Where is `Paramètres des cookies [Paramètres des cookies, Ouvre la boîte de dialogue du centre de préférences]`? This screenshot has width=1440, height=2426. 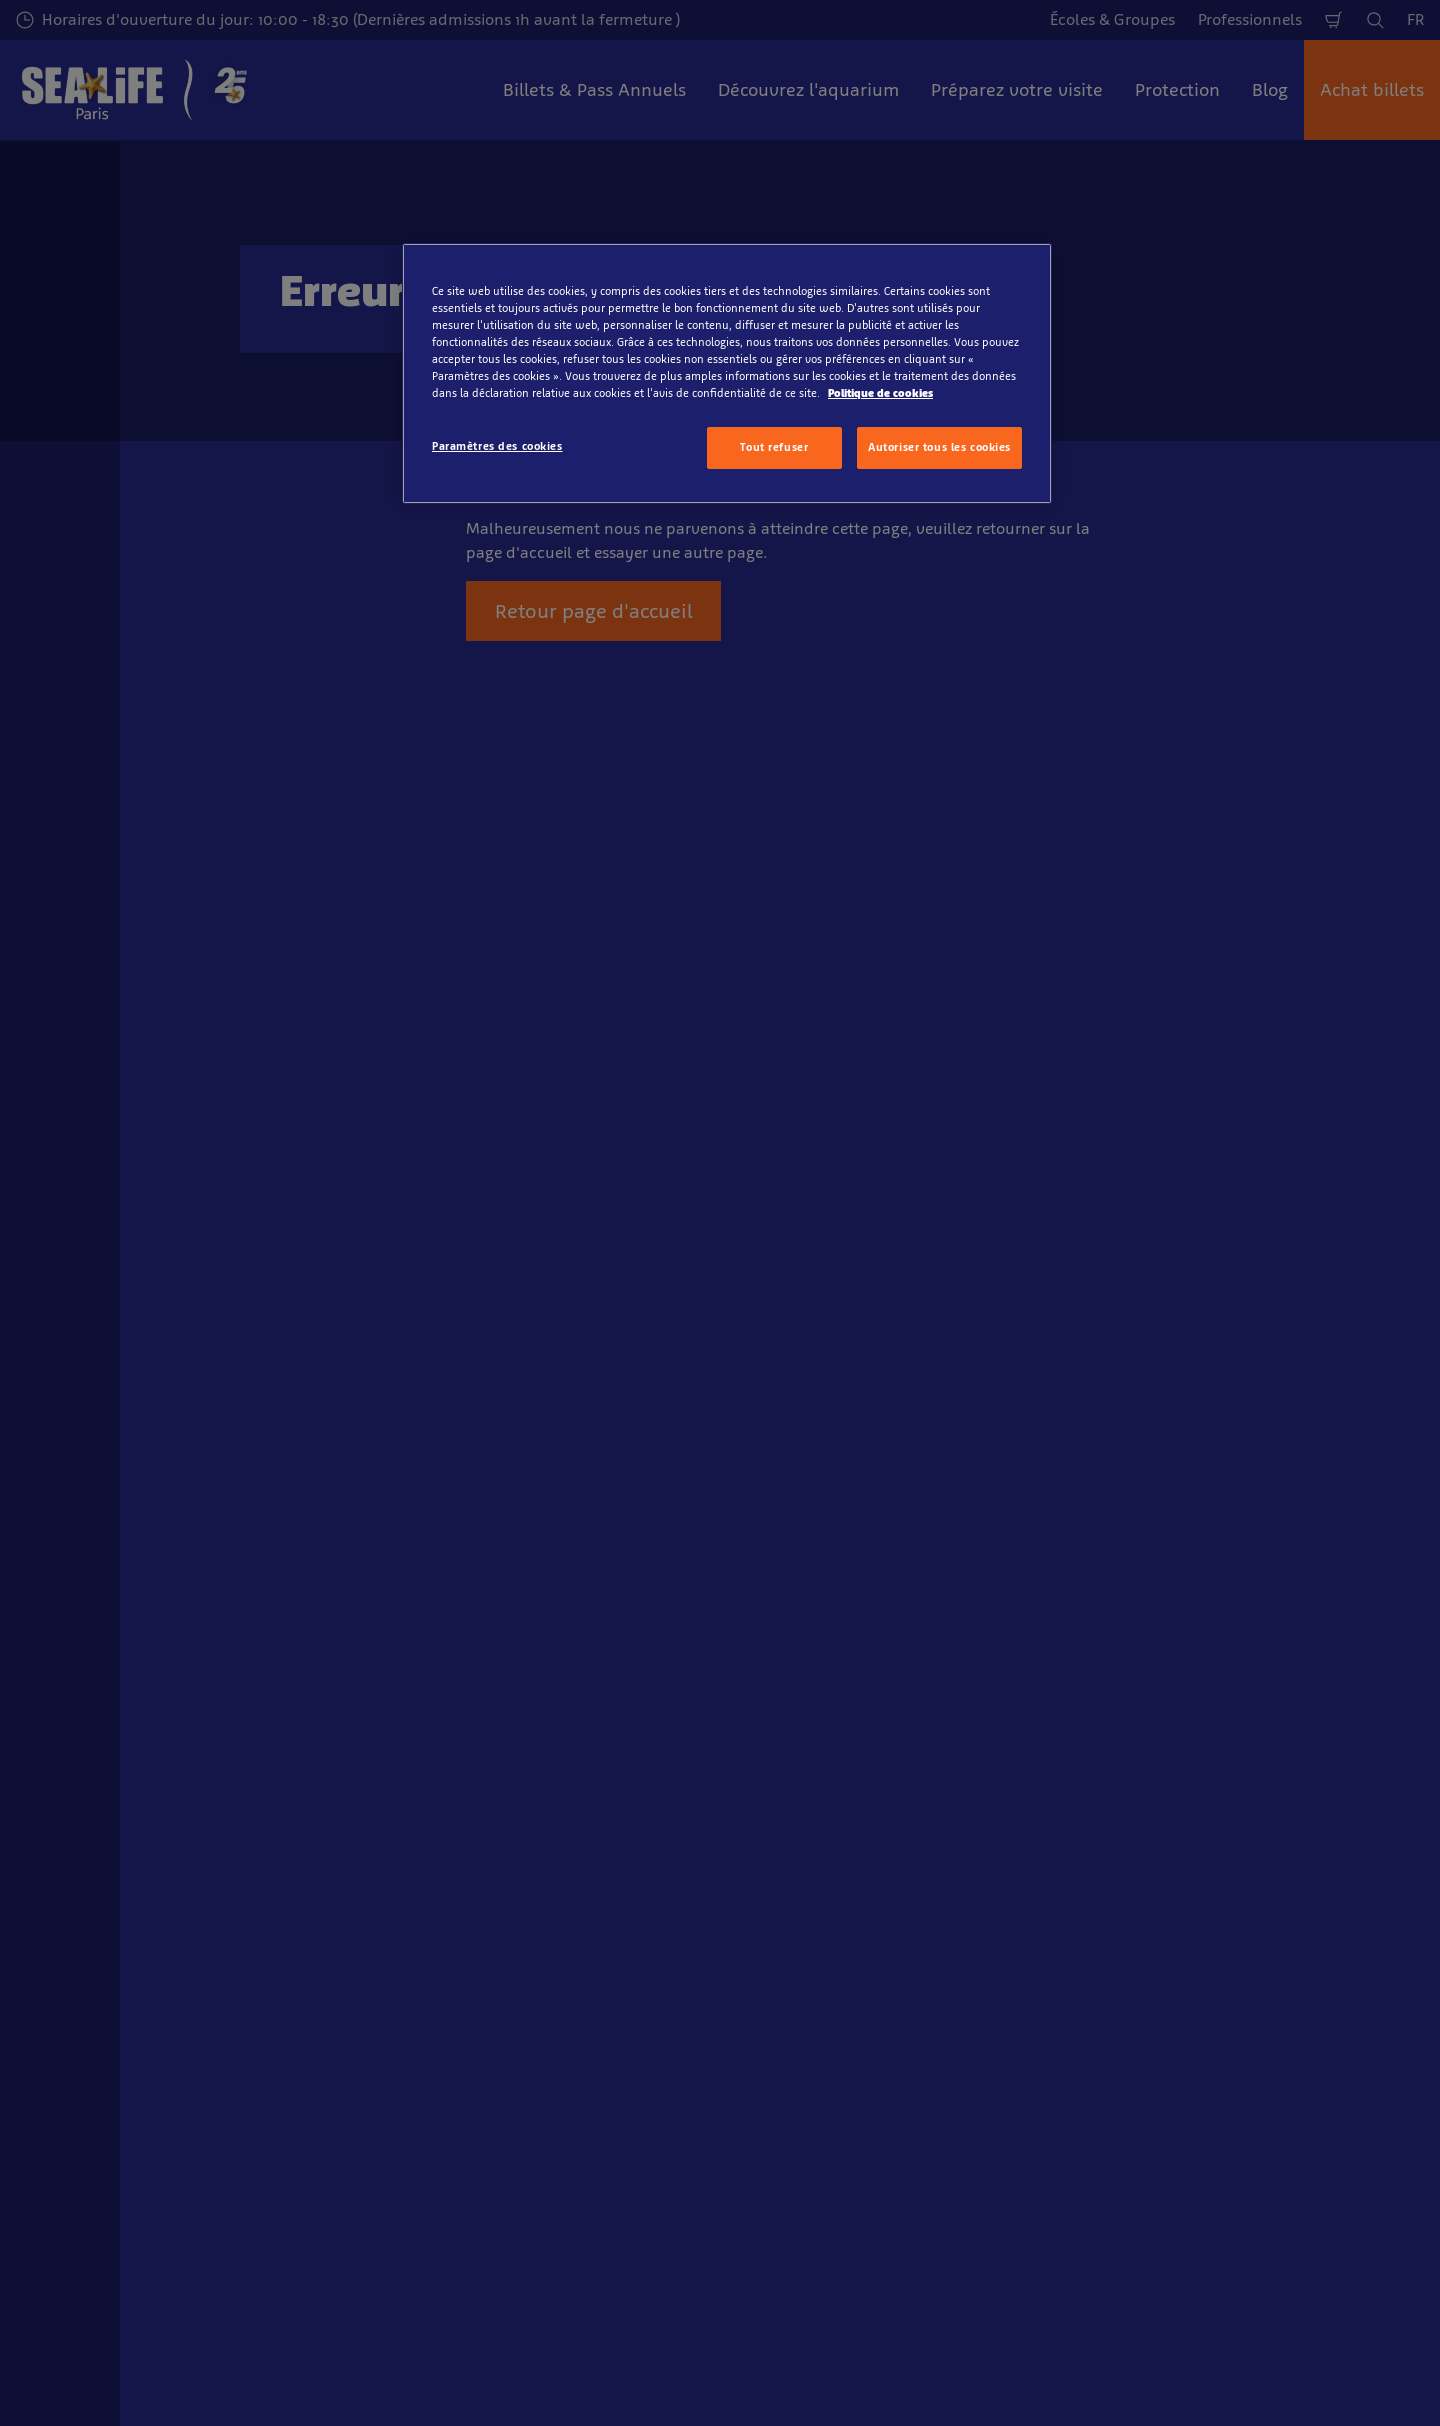 Paramètres des cookies [Paramètres des cookies, Ouvre la boîte de dialogue du centre de préférences] is located at coordinates (497, 446).